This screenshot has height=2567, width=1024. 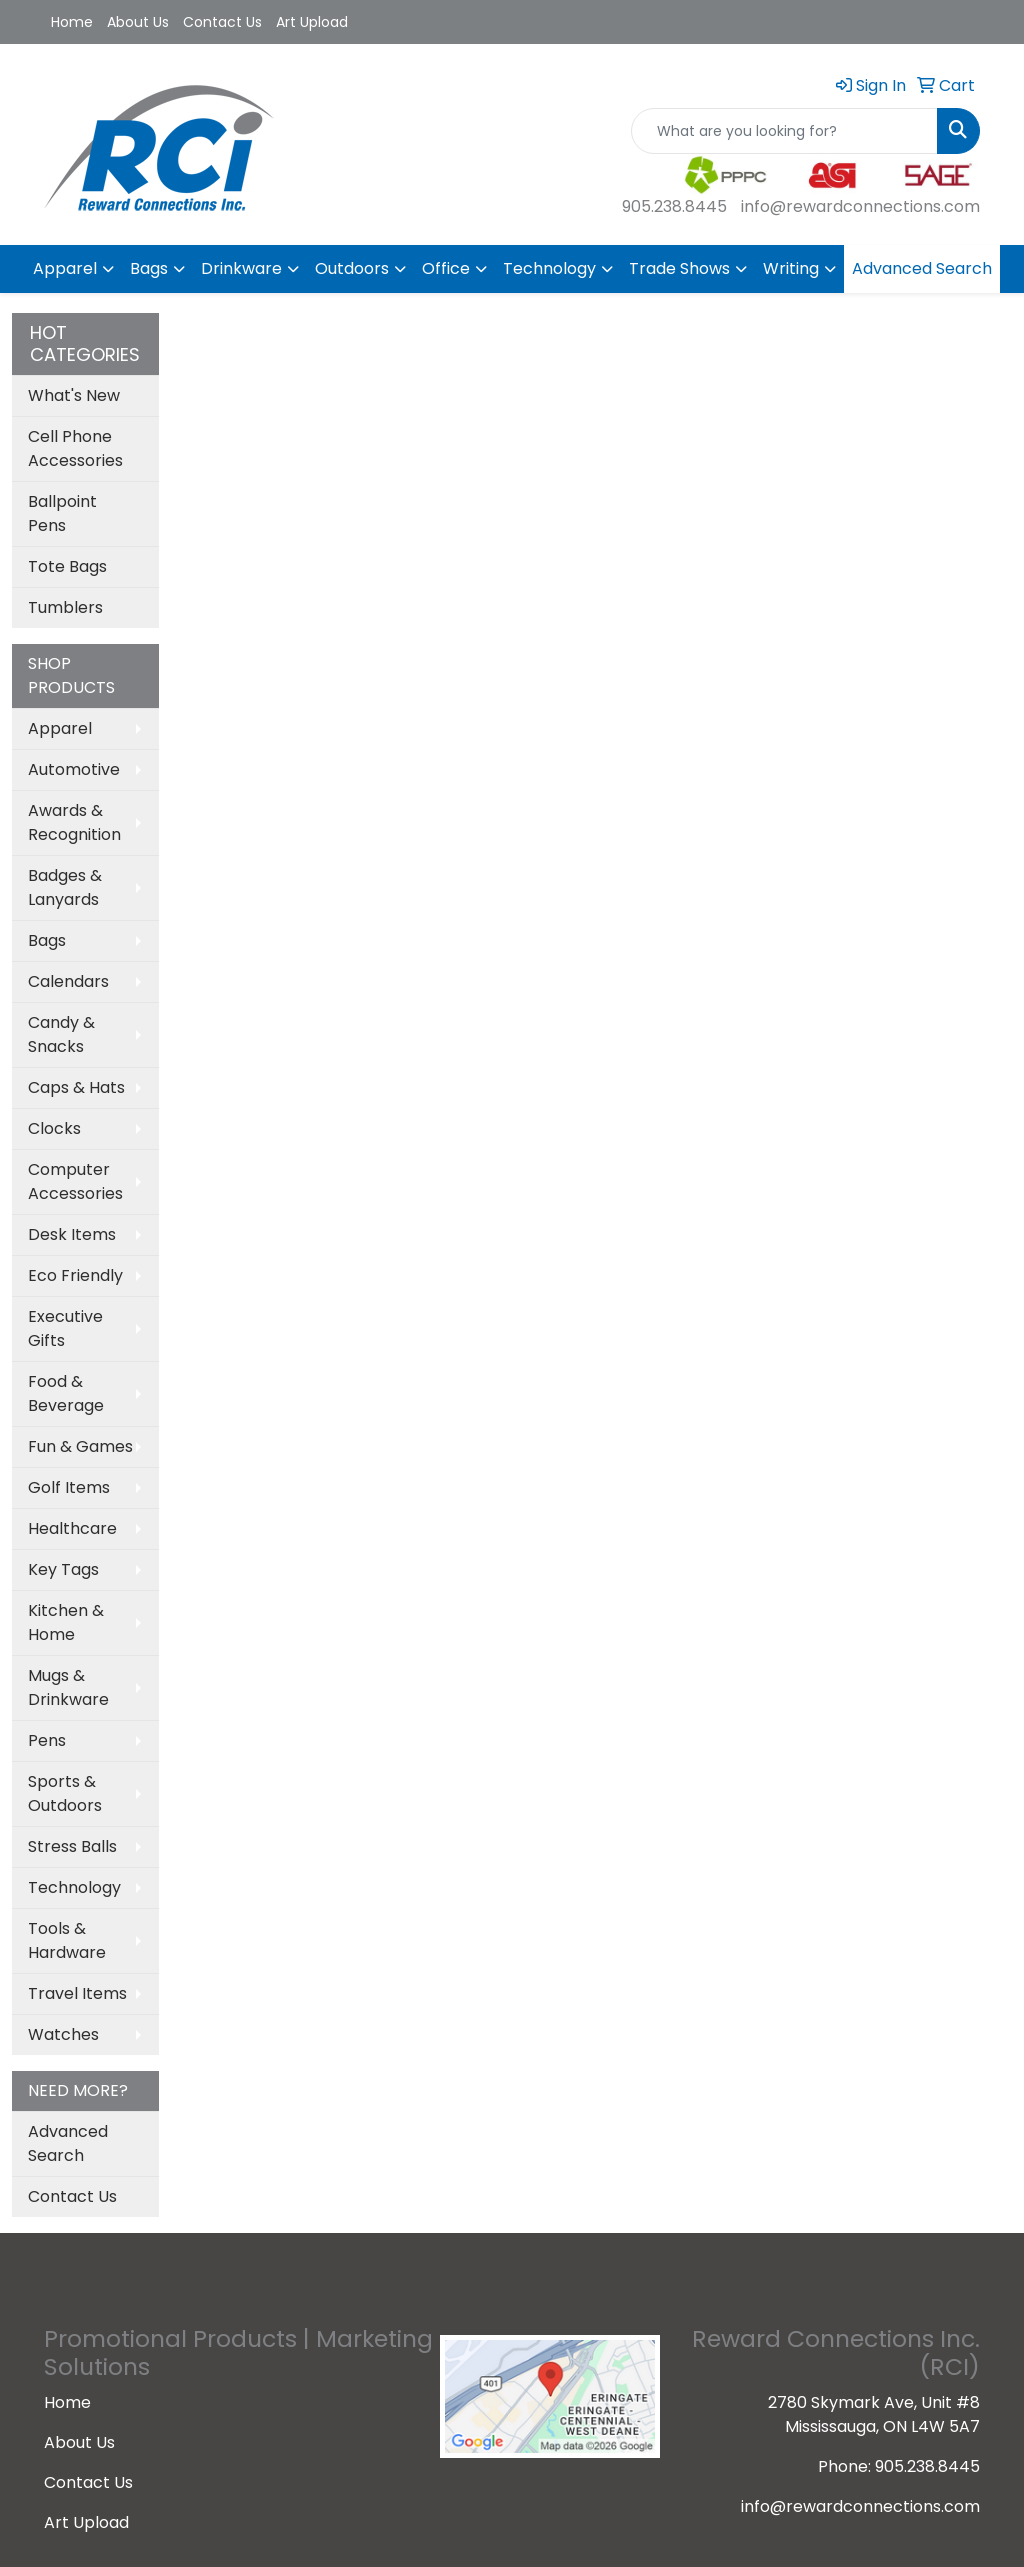 What do you see at coordinates (65, 1793) in the screenshot?
I see `Sports & Outdoors` at bounding box center [65, 1793].